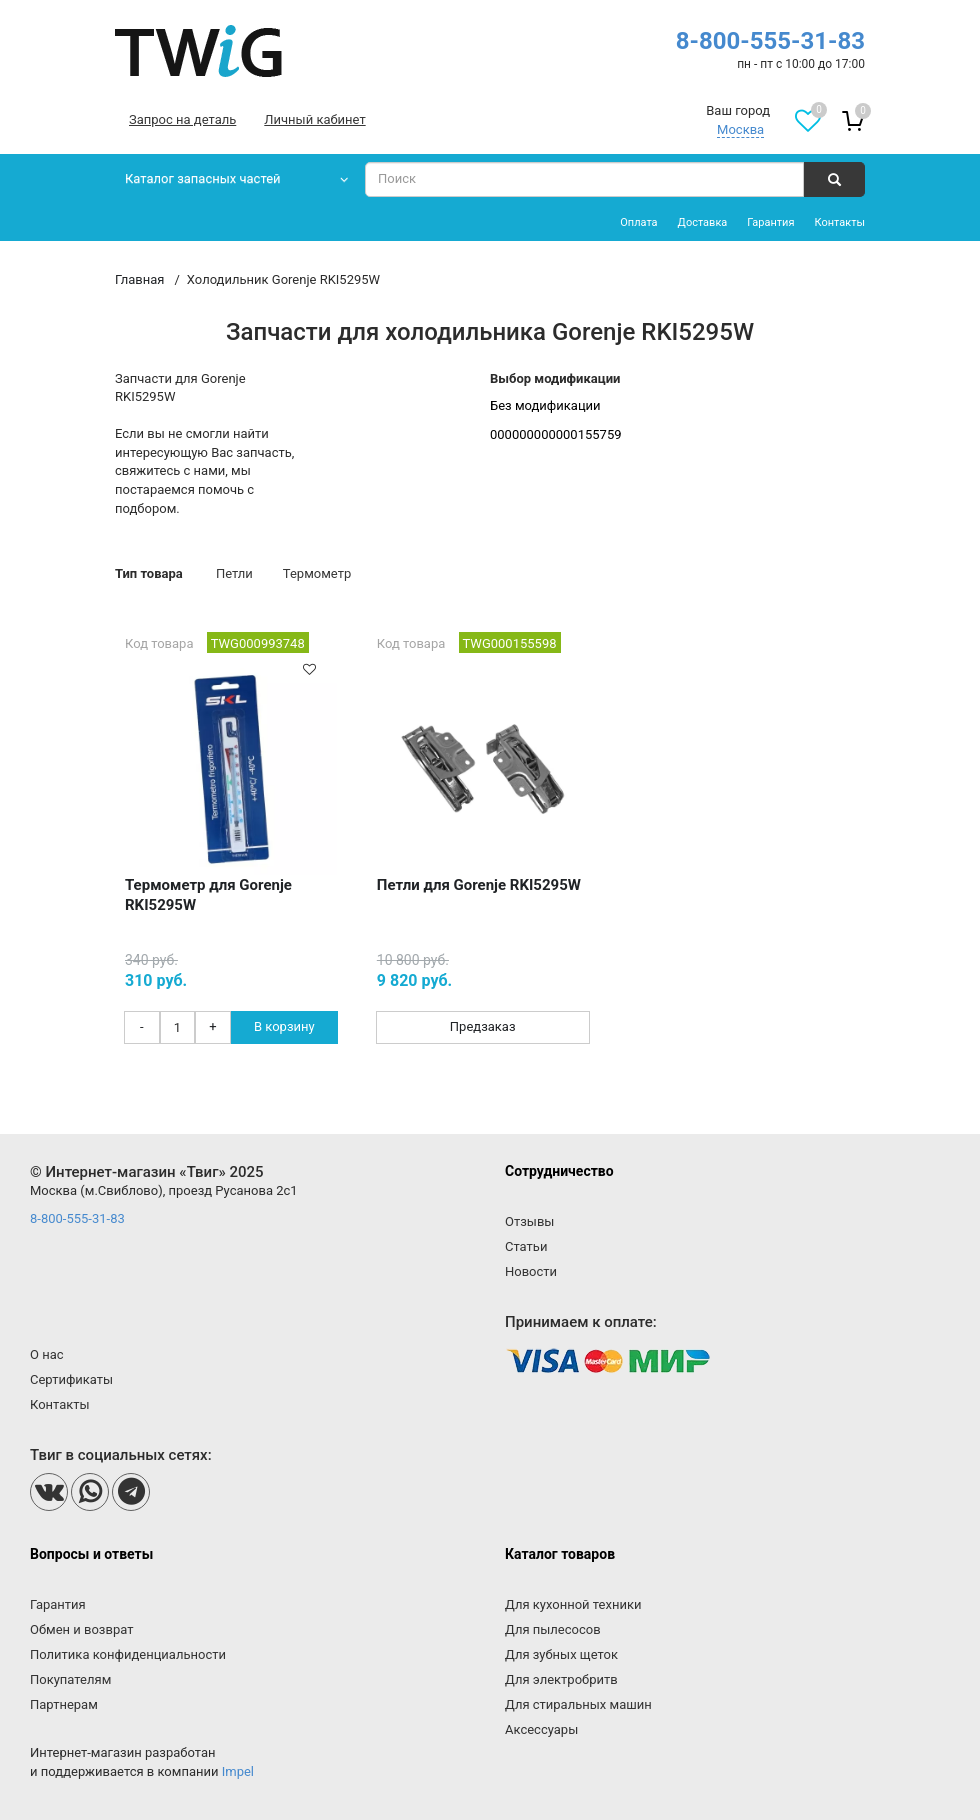  What do you see at coordinates (703, 222) in the screenshot?
I see `Доставка` at bounding box center [703, 222].